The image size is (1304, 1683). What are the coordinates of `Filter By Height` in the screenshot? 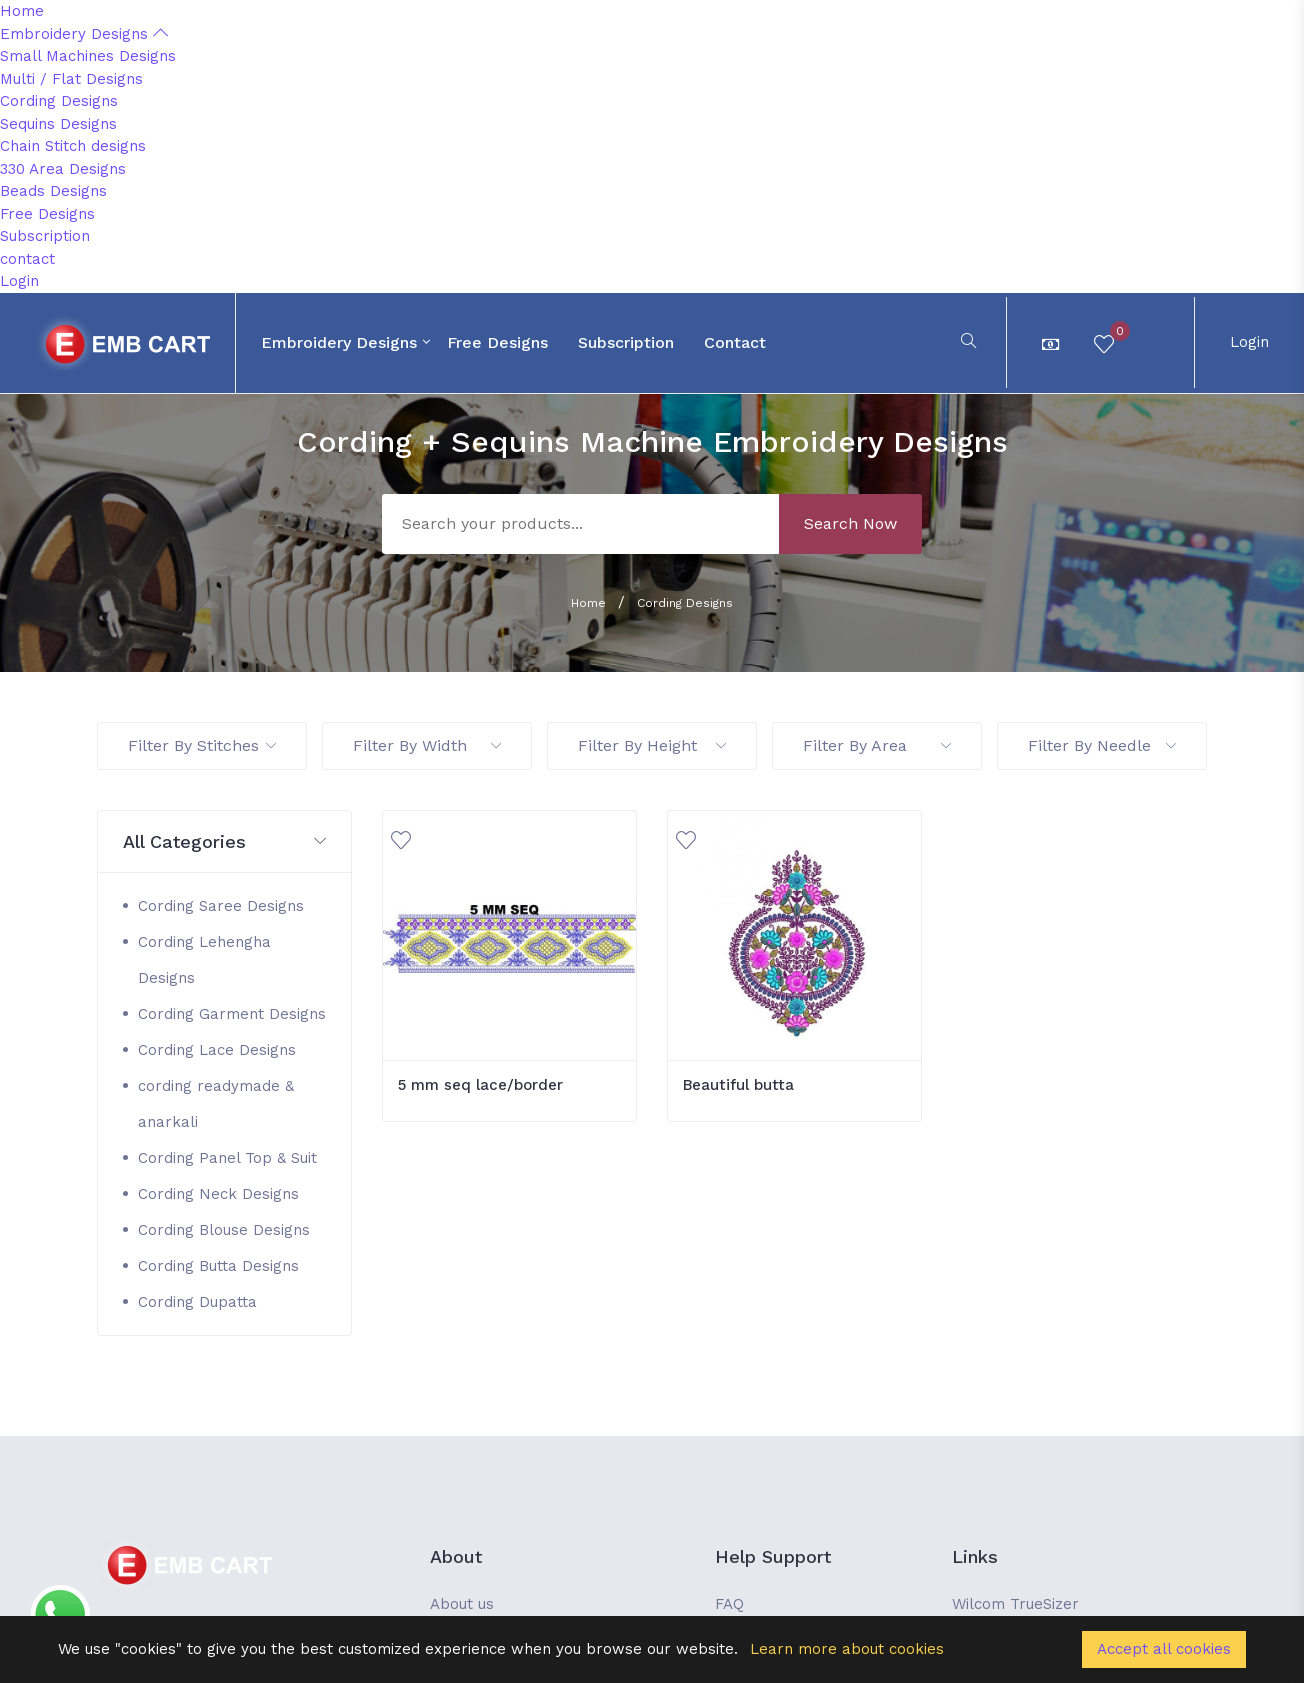 It's located at (652, 745).